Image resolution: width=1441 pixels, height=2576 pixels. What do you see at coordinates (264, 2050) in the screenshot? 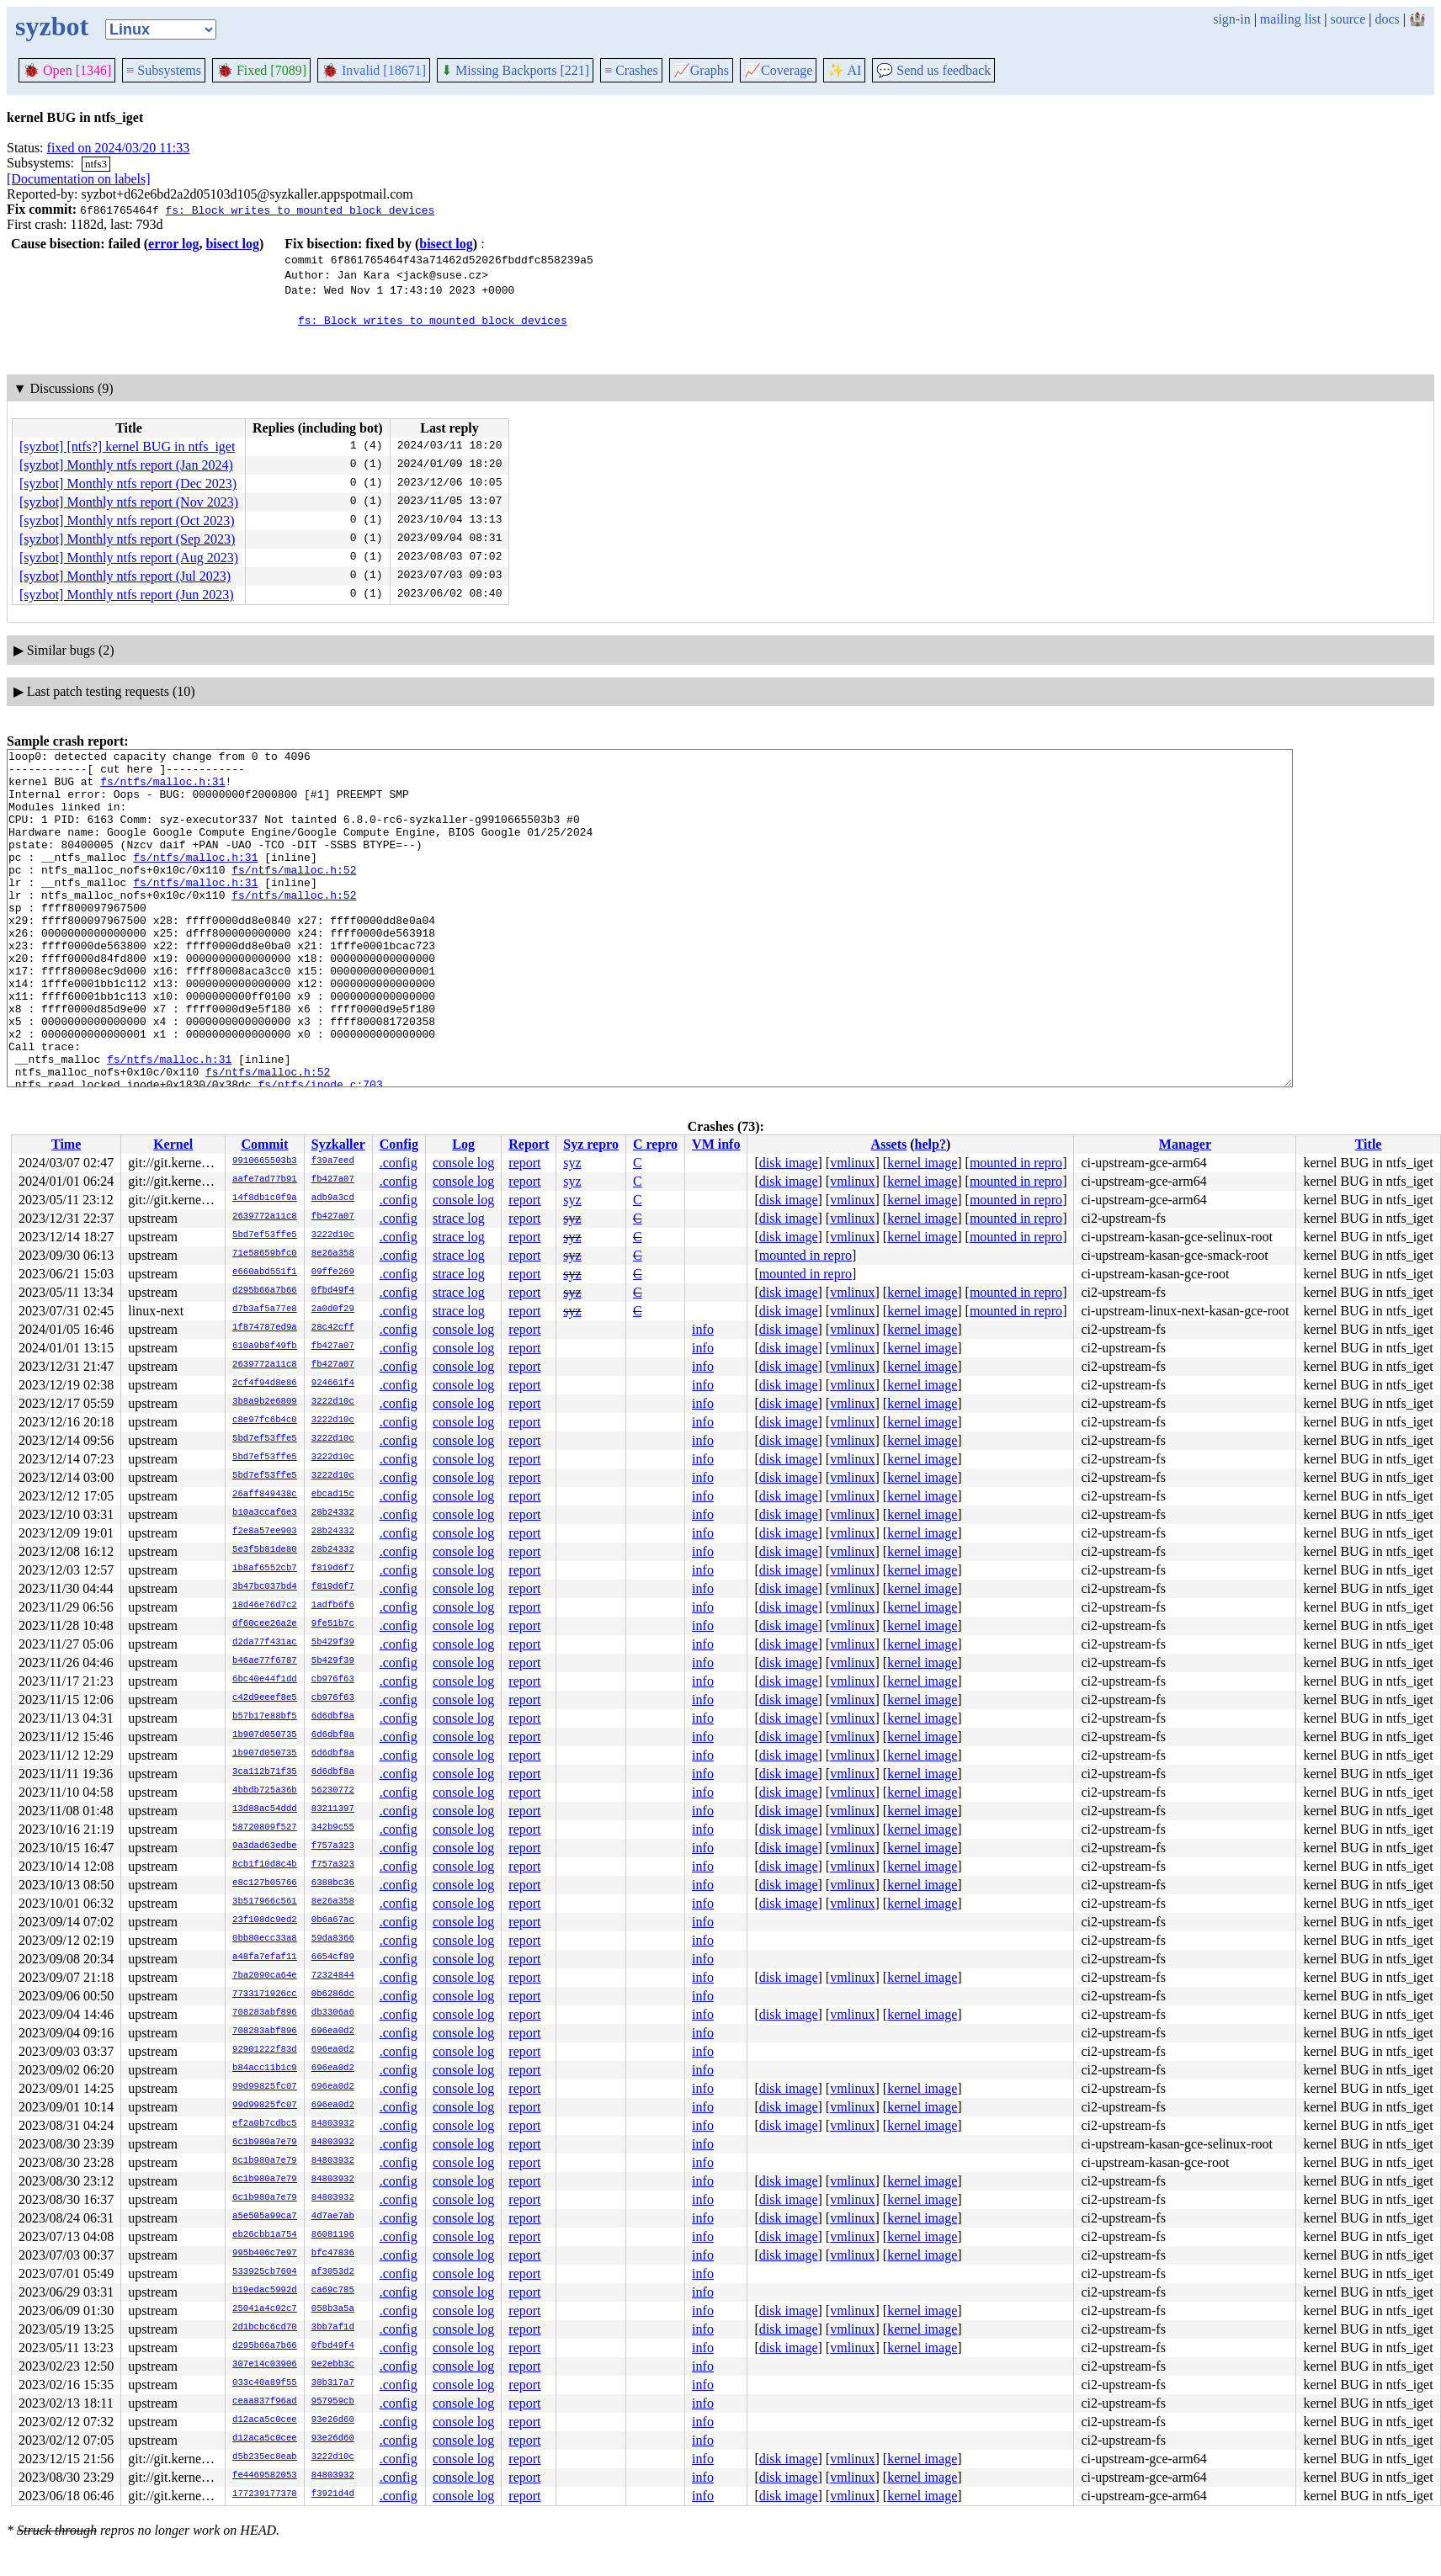
I see `92901222f83d` at bounding box center [264, 2050].